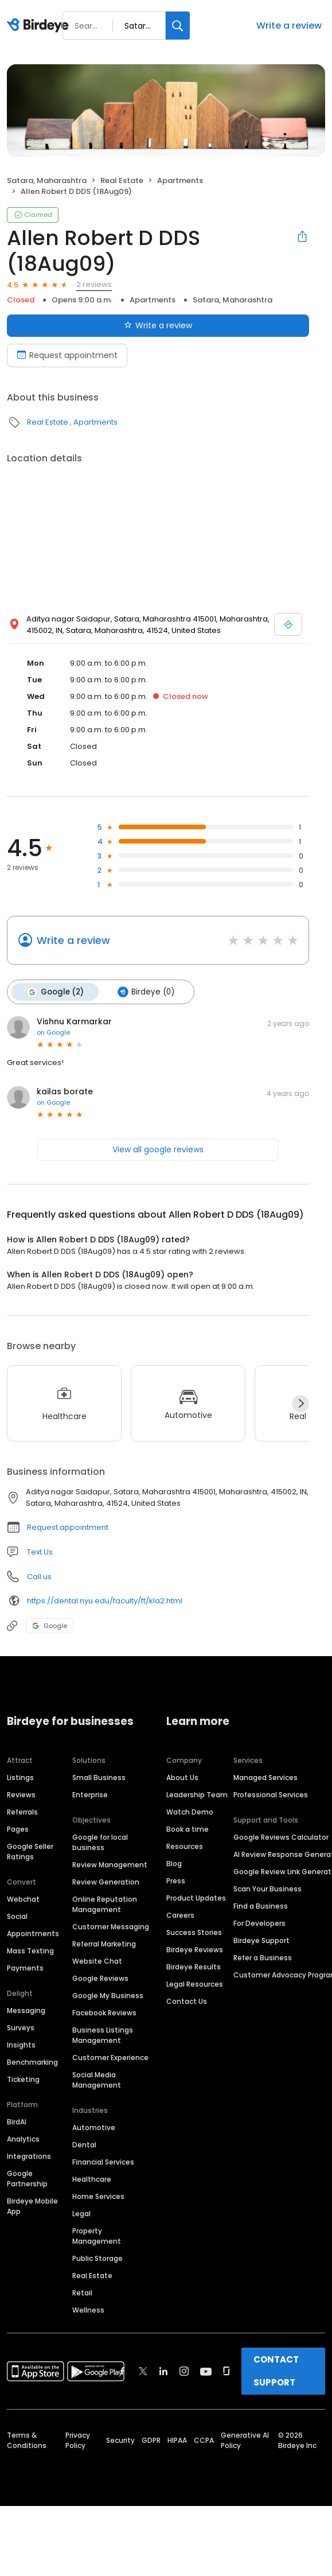 The image size is (332, 2576). What do you see at coordinates (99, 1777) in the screenshot?
I see `Small Business` at bounding box center [99, 1777].